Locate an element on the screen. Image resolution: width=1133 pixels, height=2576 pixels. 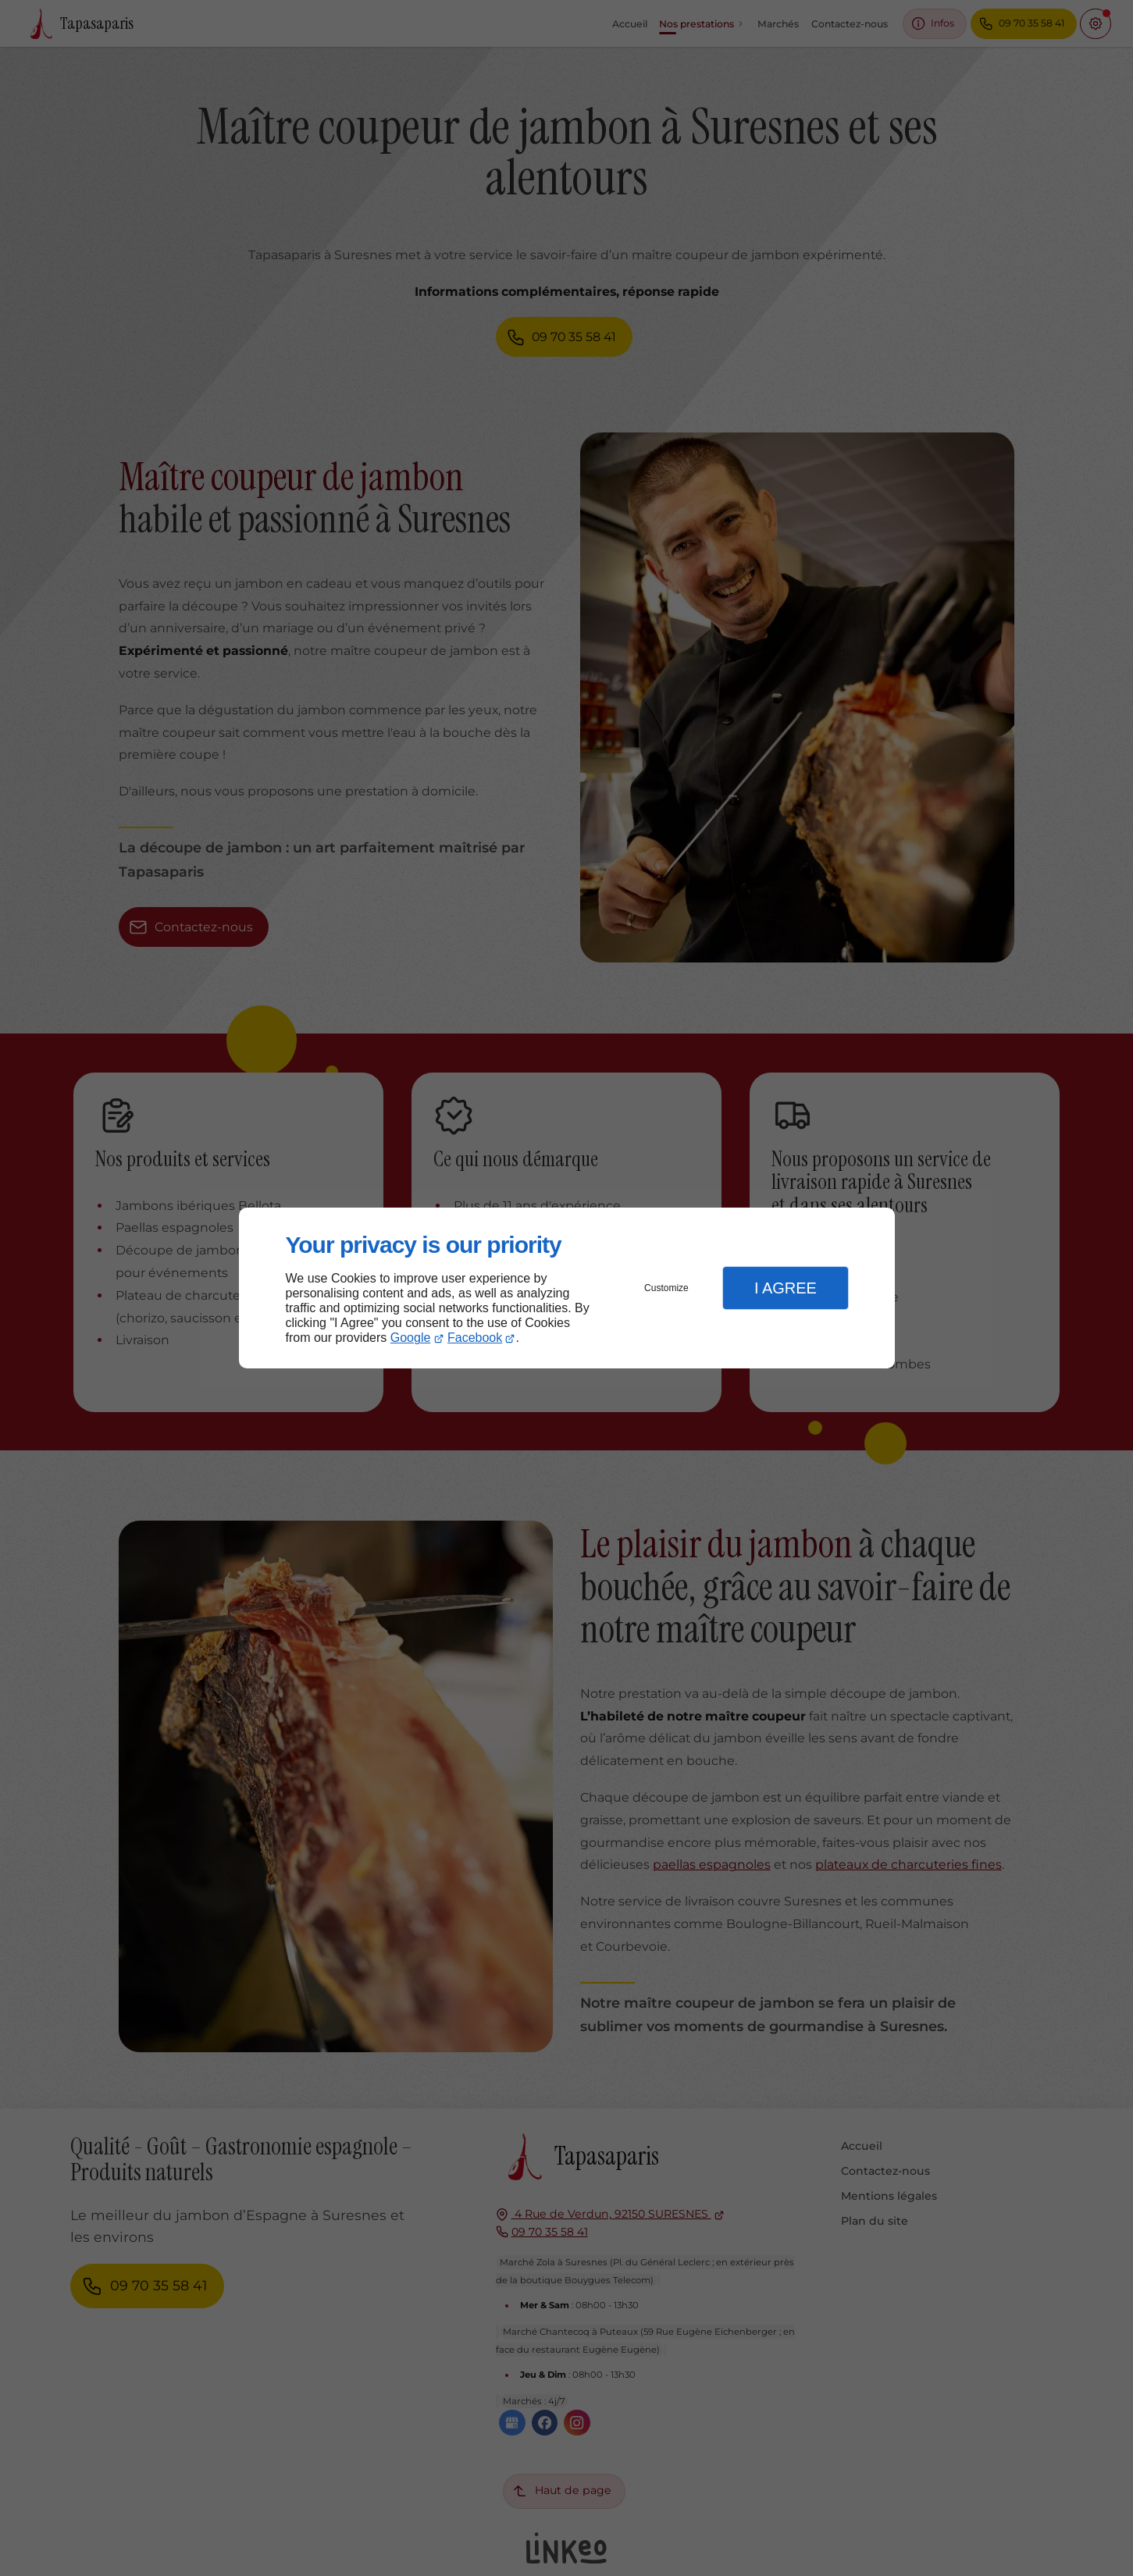
Google is located at coordinates (410, 1337).